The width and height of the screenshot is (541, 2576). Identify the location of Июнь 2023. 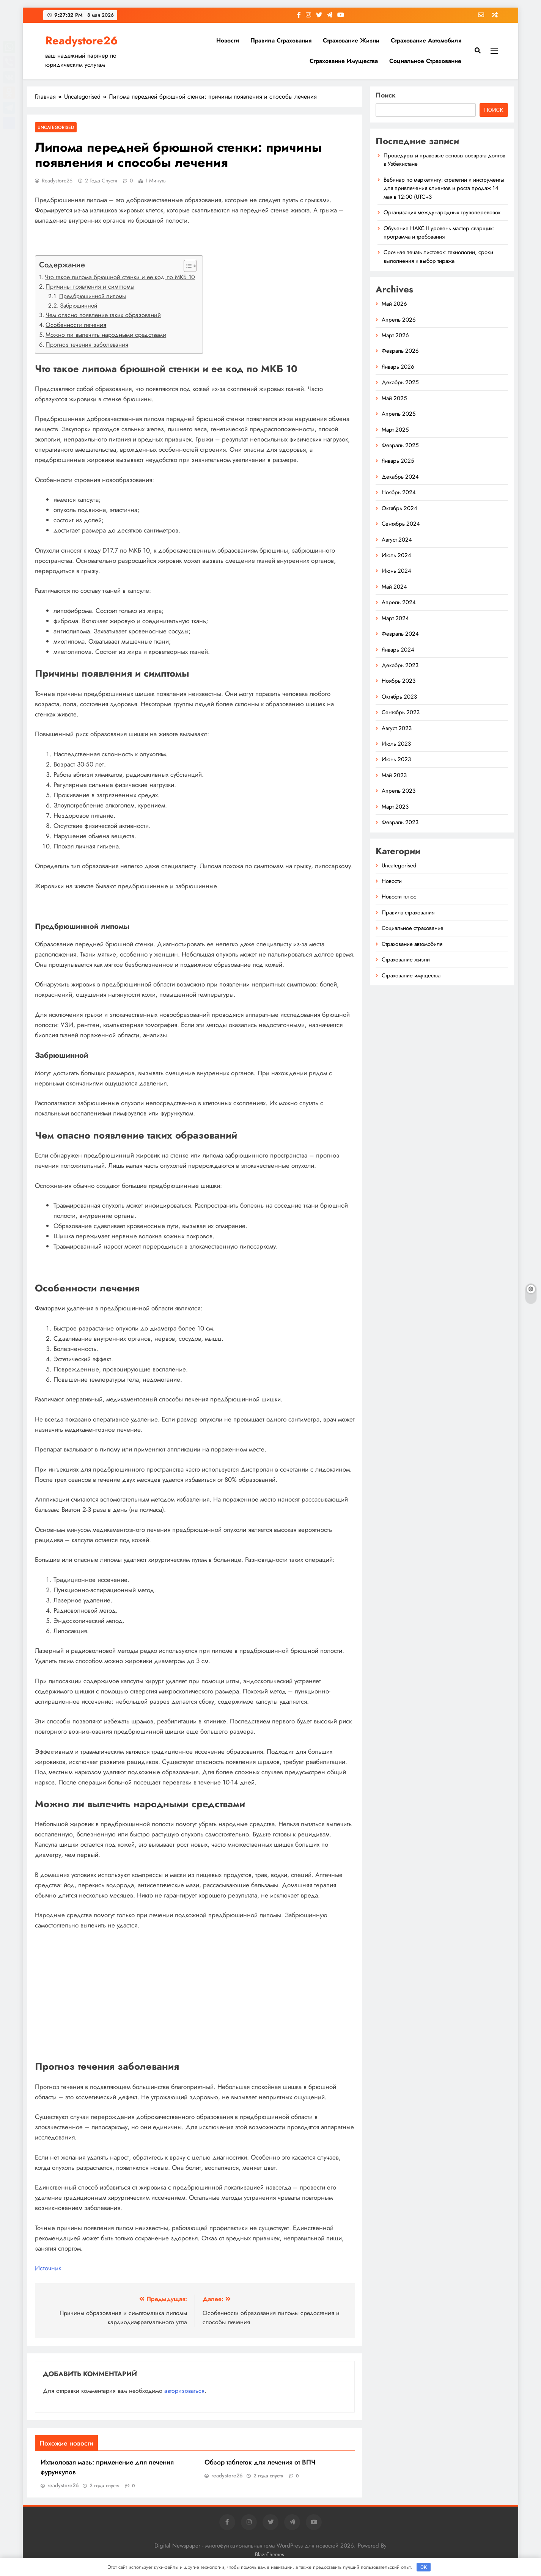
(396, 759).